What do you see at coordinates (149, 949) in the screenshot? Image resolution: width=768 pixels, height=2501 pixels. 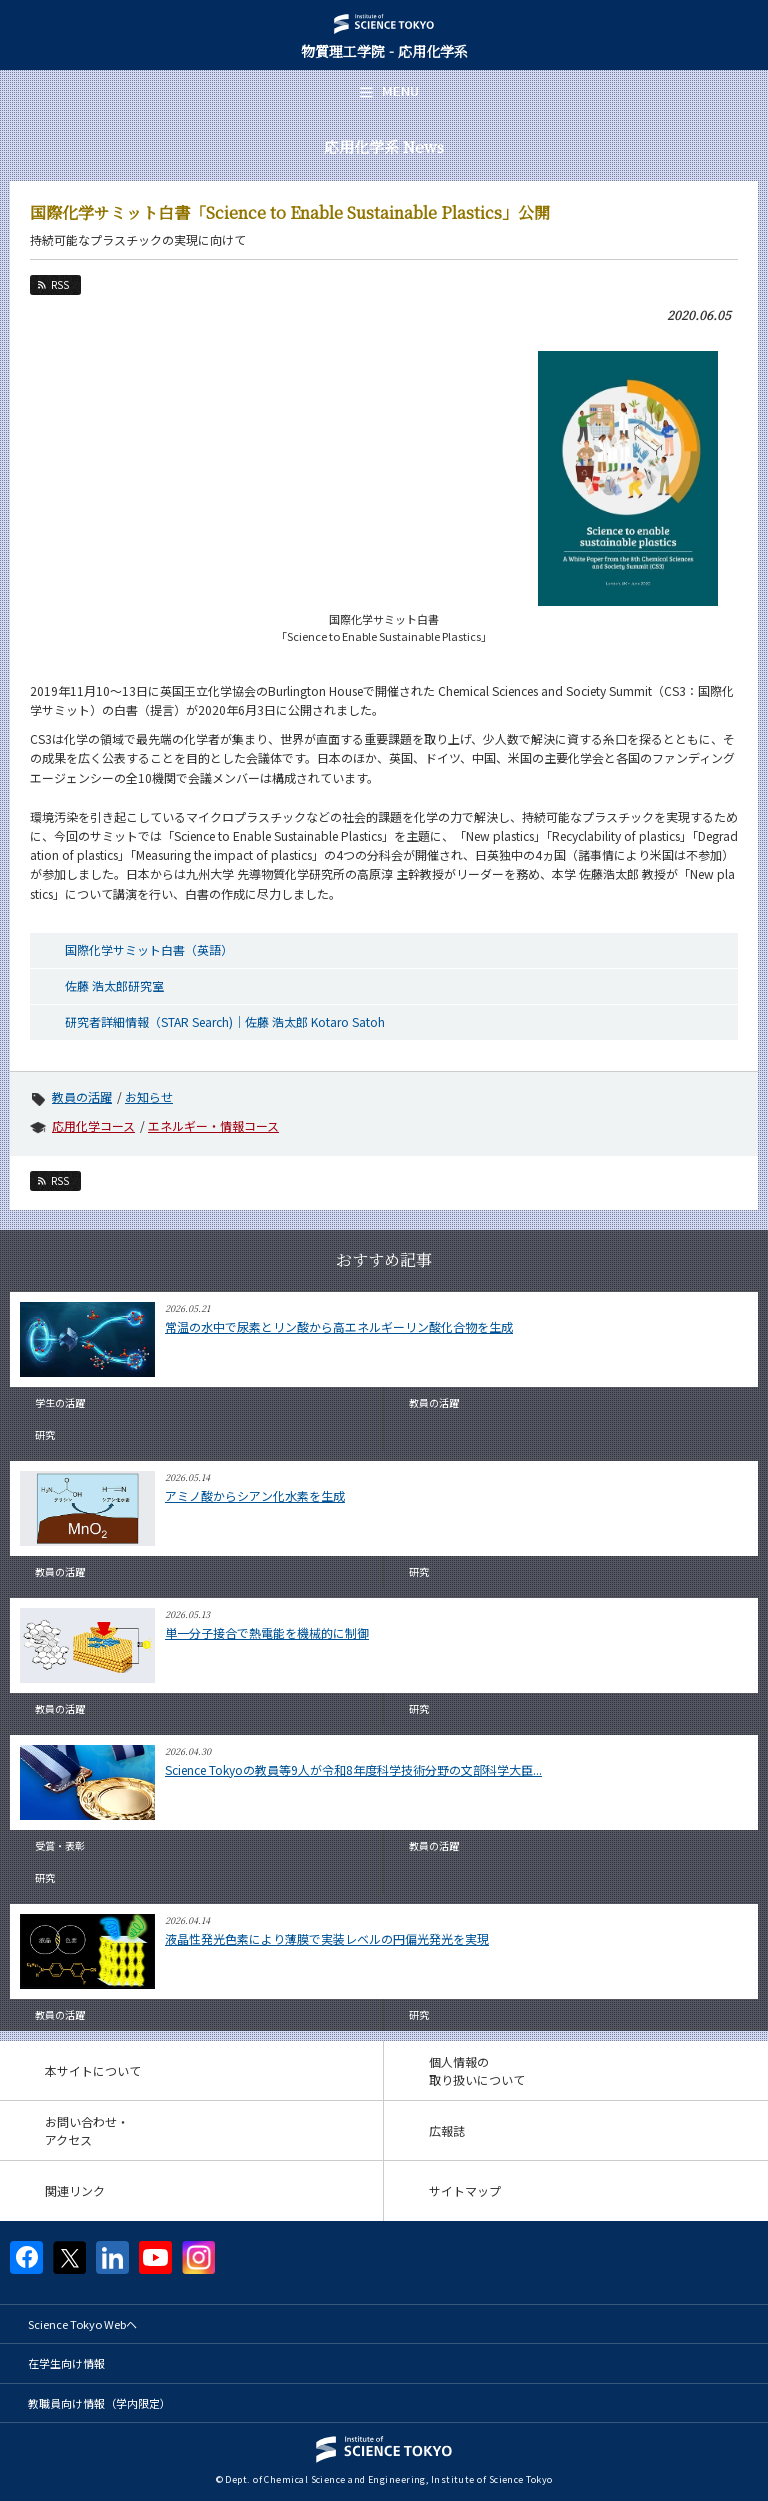 I see `国際化学サミット白書（英語）` at bounding box center [149, 949].